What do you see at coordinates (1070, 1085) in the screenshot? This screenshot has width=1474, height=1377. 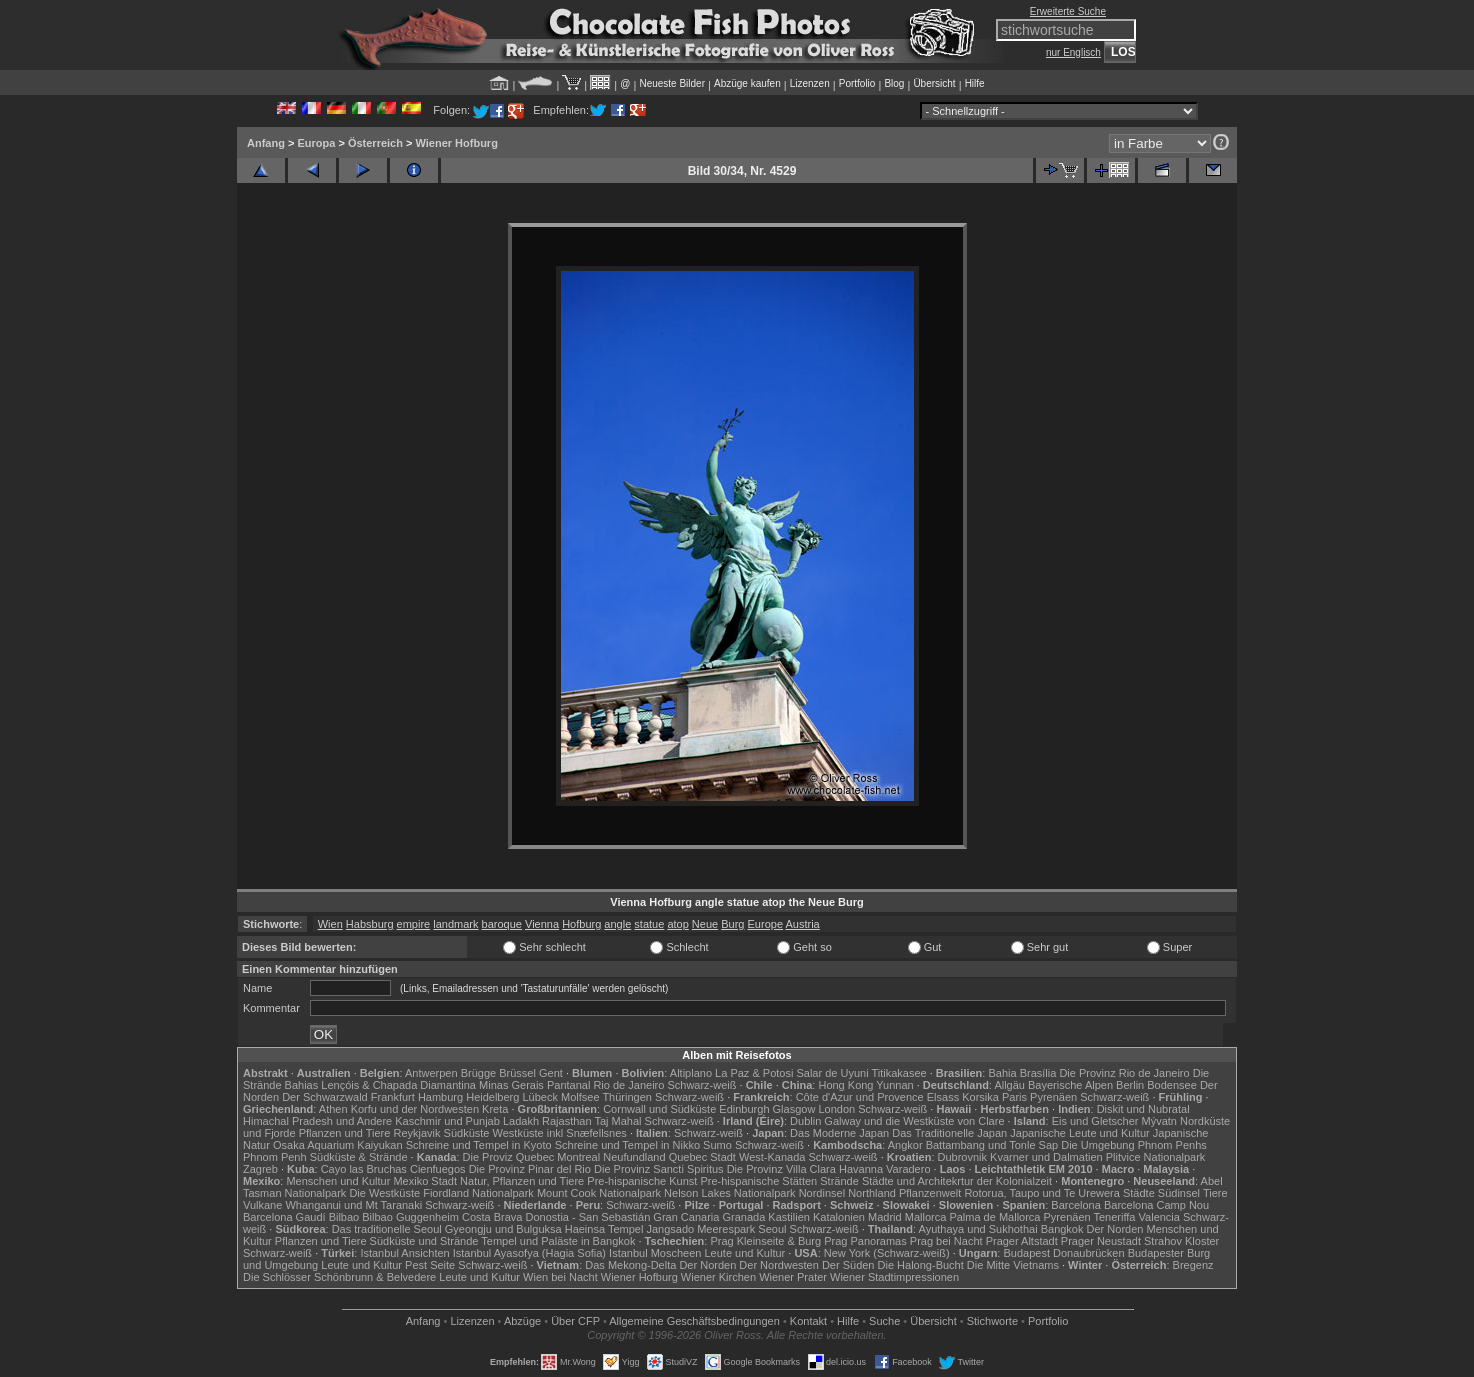 I see `Bayerische Alpen` at bounding box center [1070, 1085].